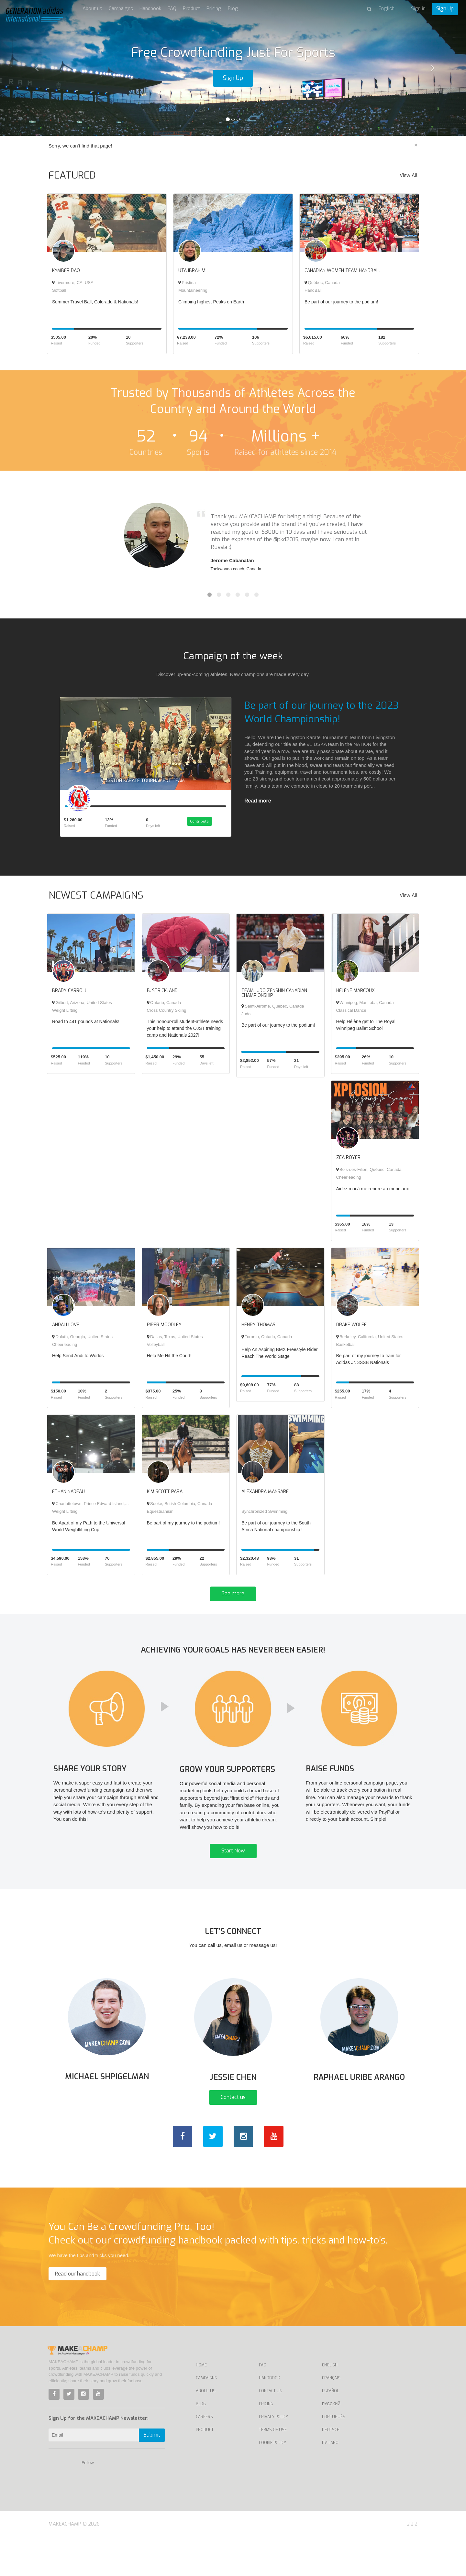 The image size is (466, 2576). I want to click on English, so click(330, 2403).